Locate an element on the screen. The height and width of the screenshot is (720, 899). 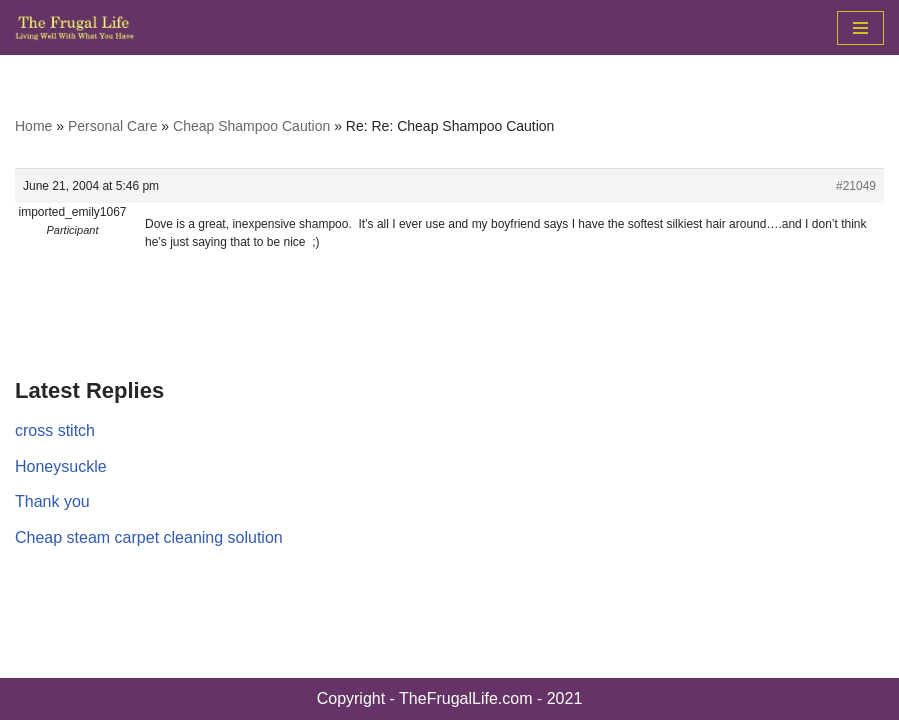
Cheap steam carpet cleaning solution is located at coordinates (149, 537).